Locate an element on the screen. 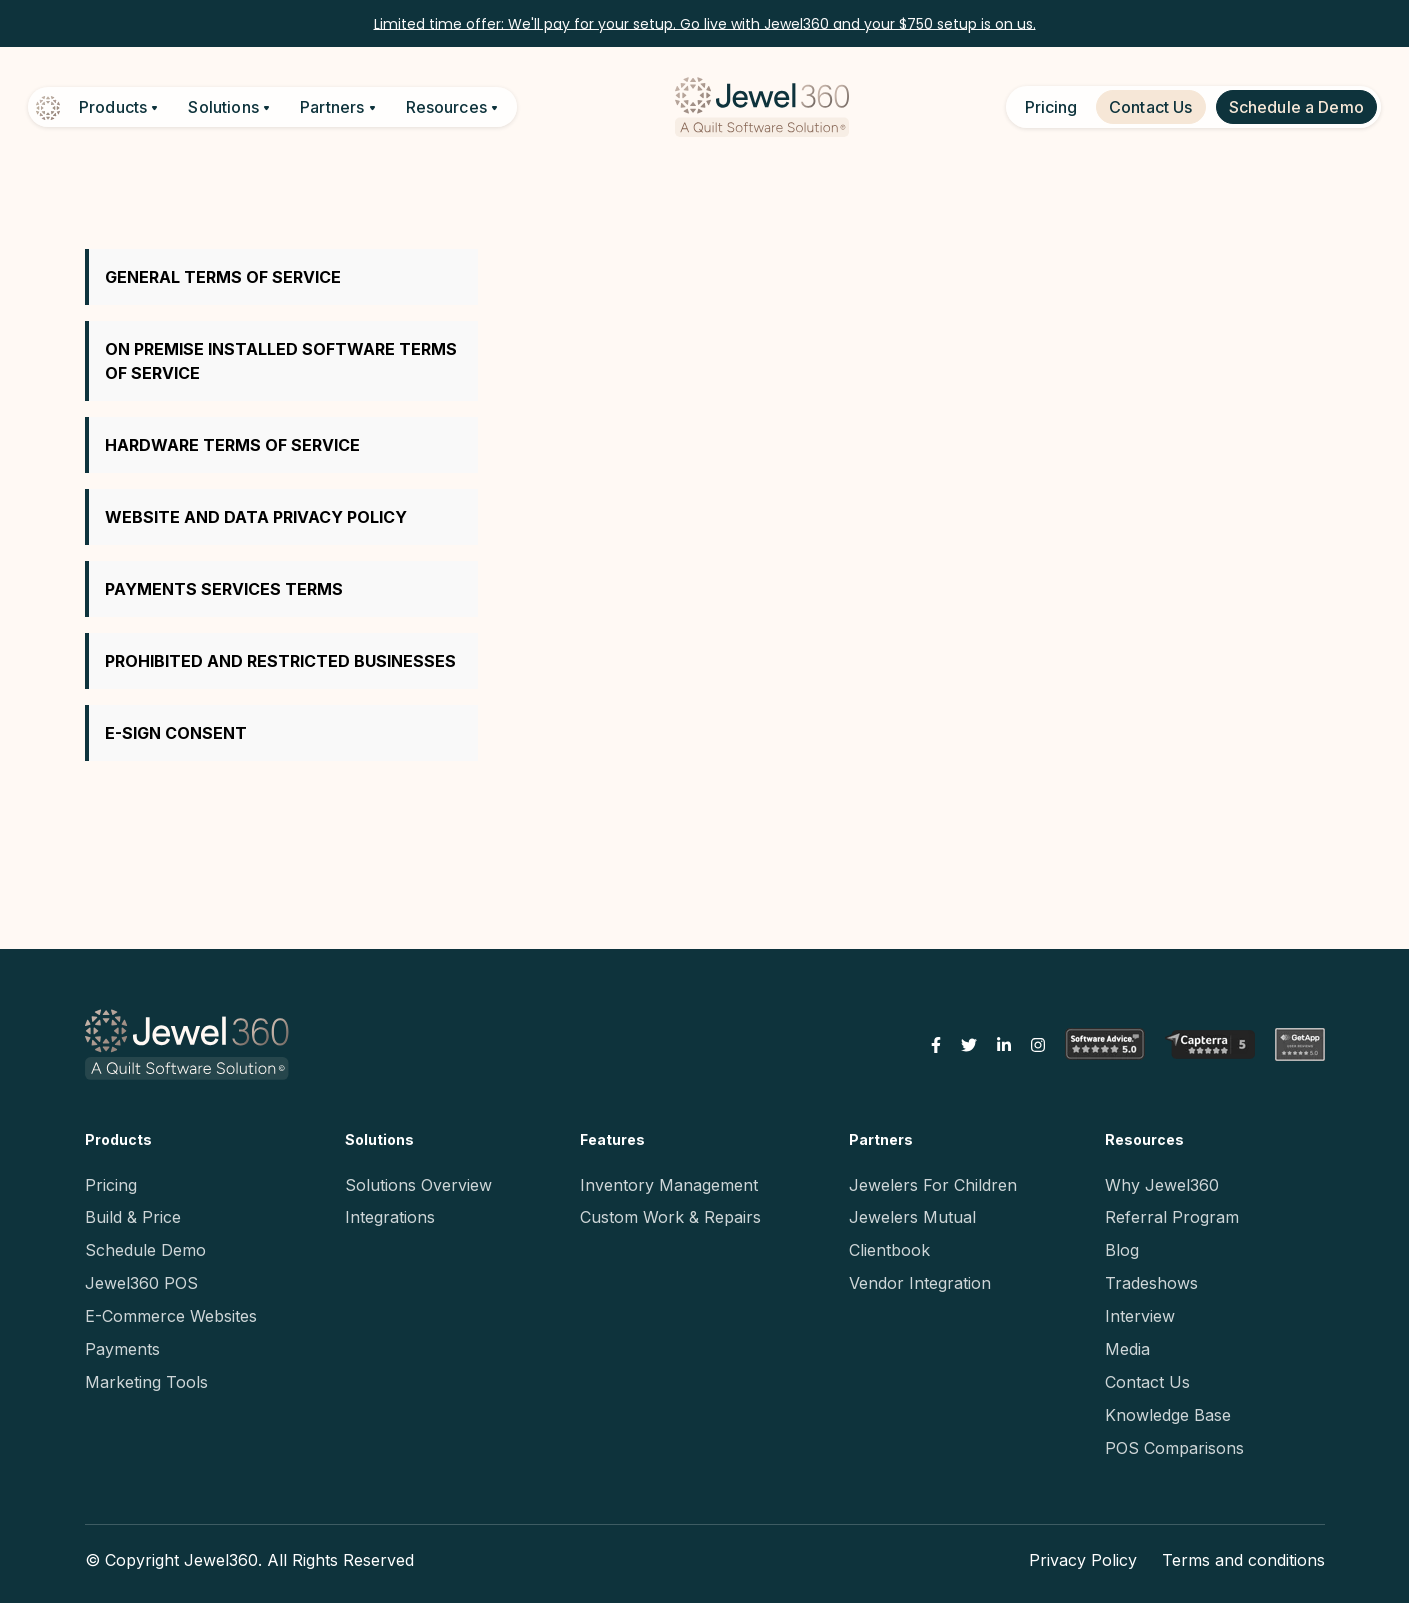  Solutions Overview [menuitem] is located at coordinates (418, 1185).